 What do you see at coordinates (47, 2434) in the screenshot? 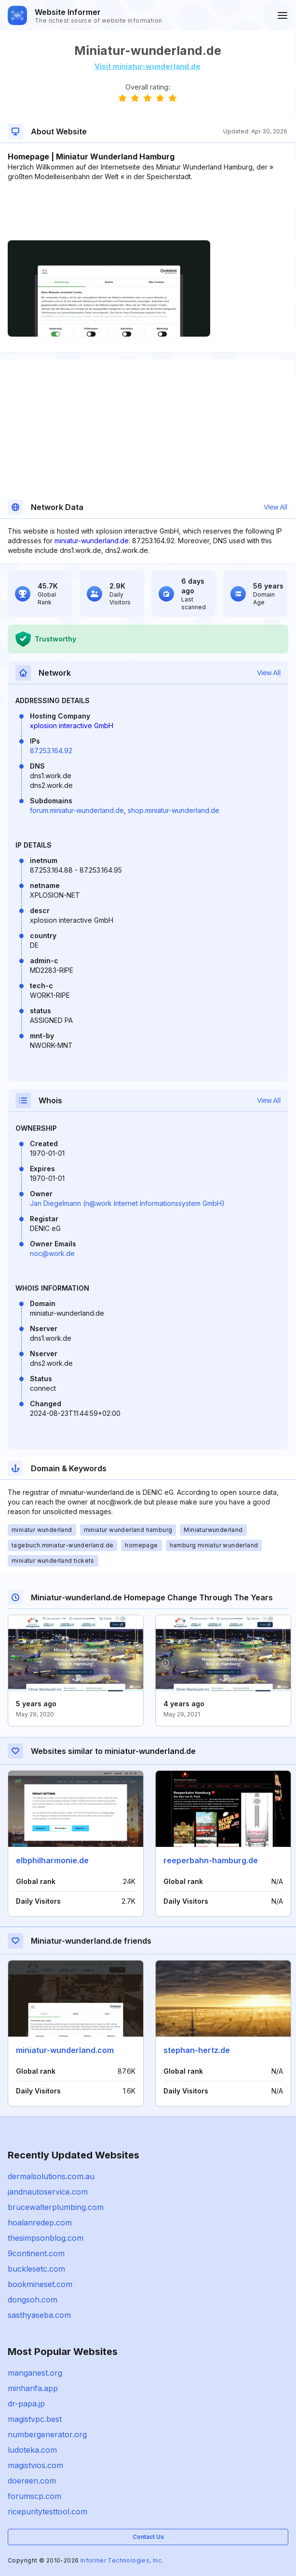
I see `numbergenerator.org` at bounding box center [47, 2434].